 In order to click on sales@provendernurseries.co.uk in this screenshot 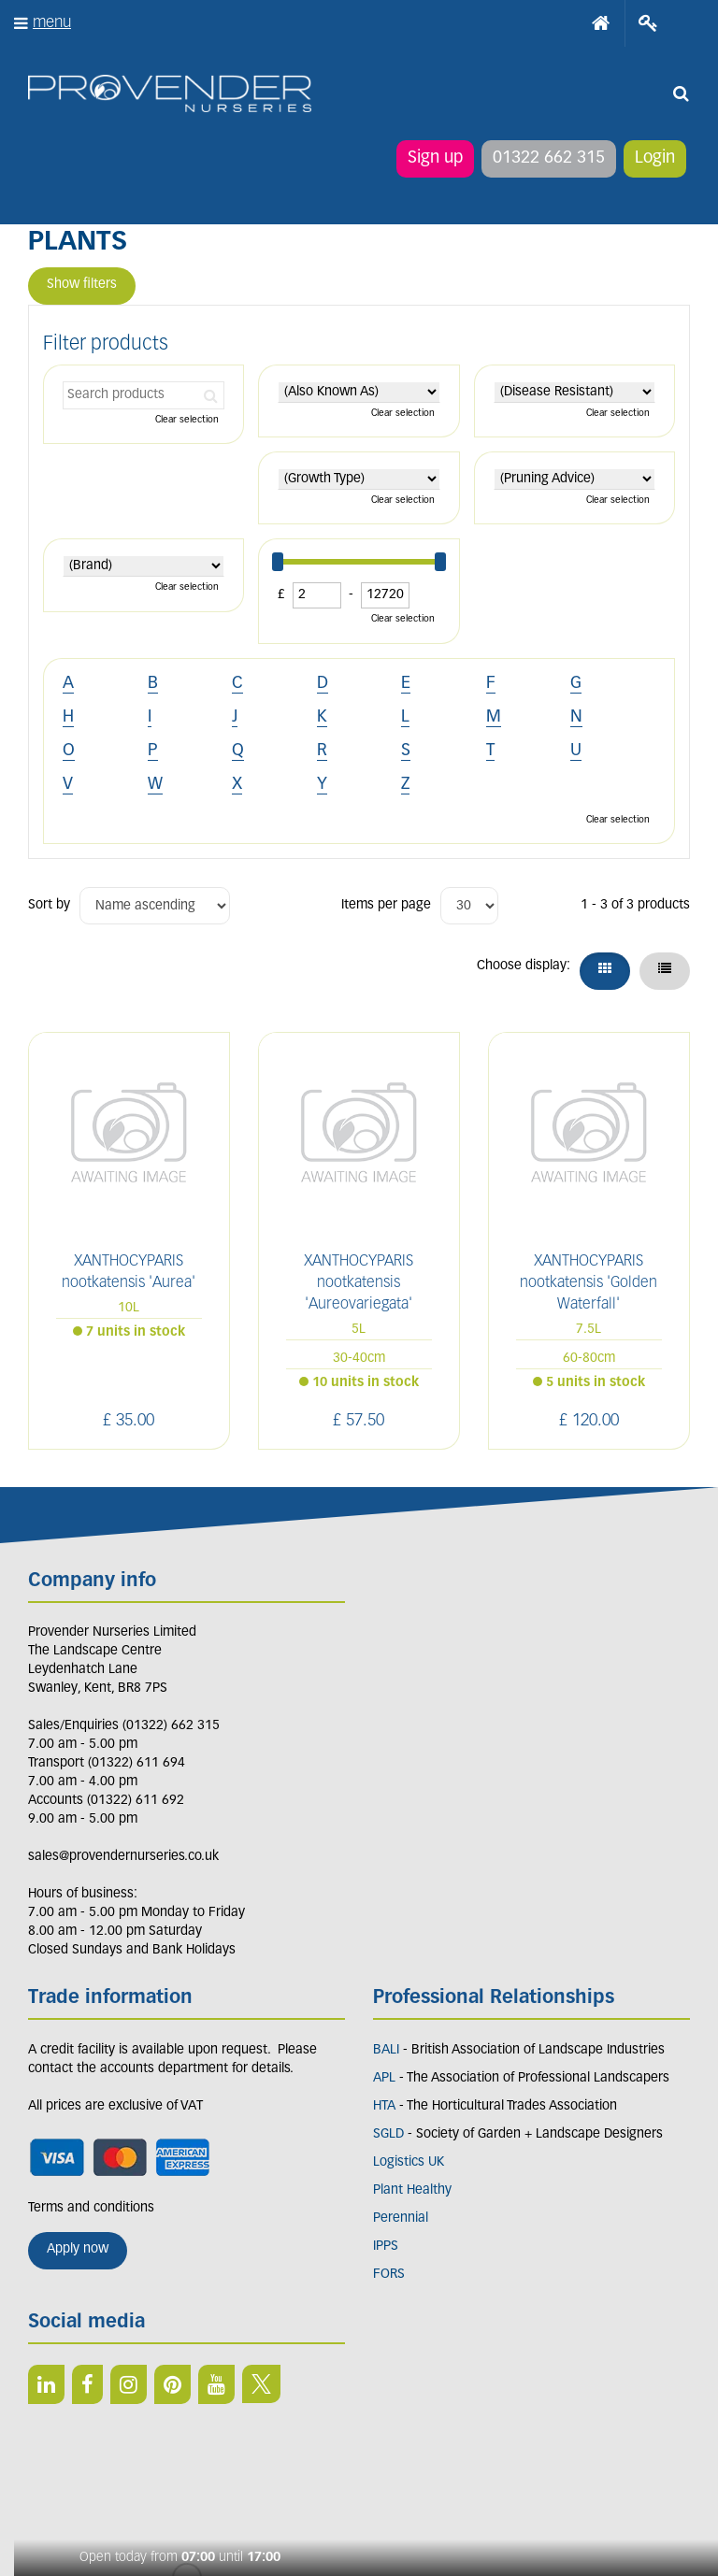, I will do `click(123, 1857)`.